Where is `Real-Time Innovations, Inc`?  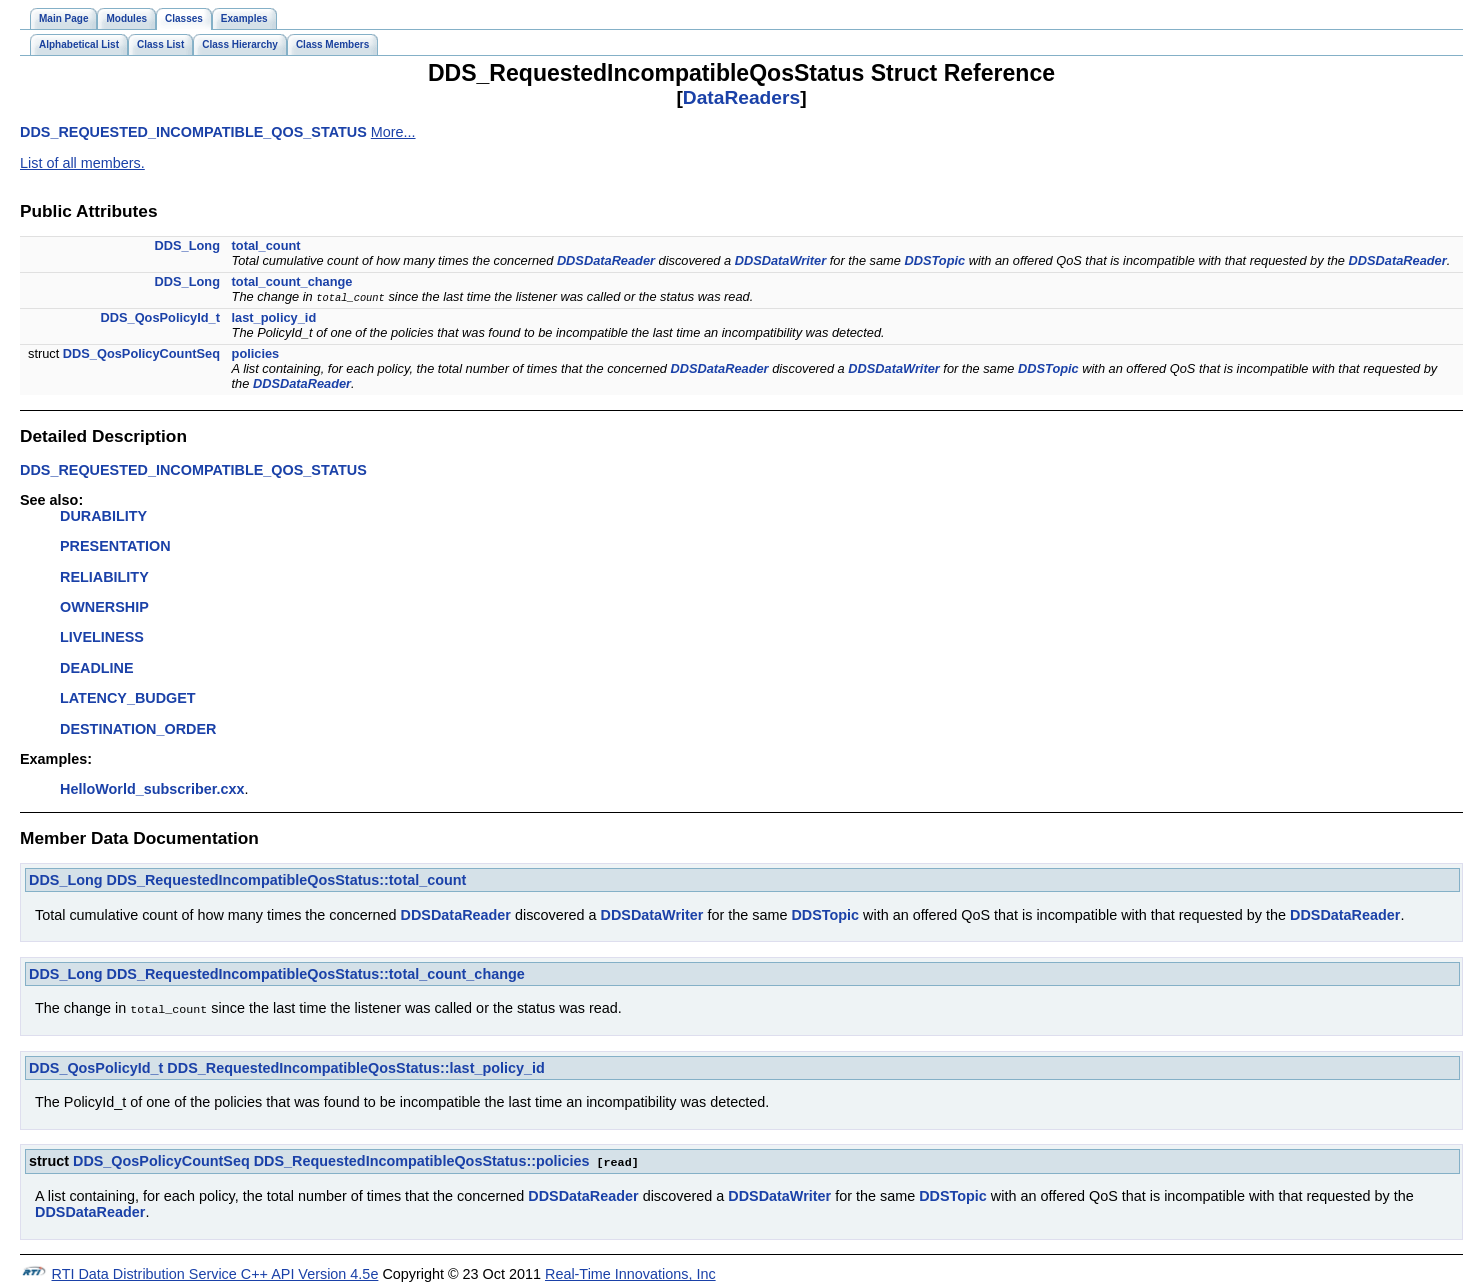 Real-Time Innovations, Inc is located at coordinates (630, 1272).